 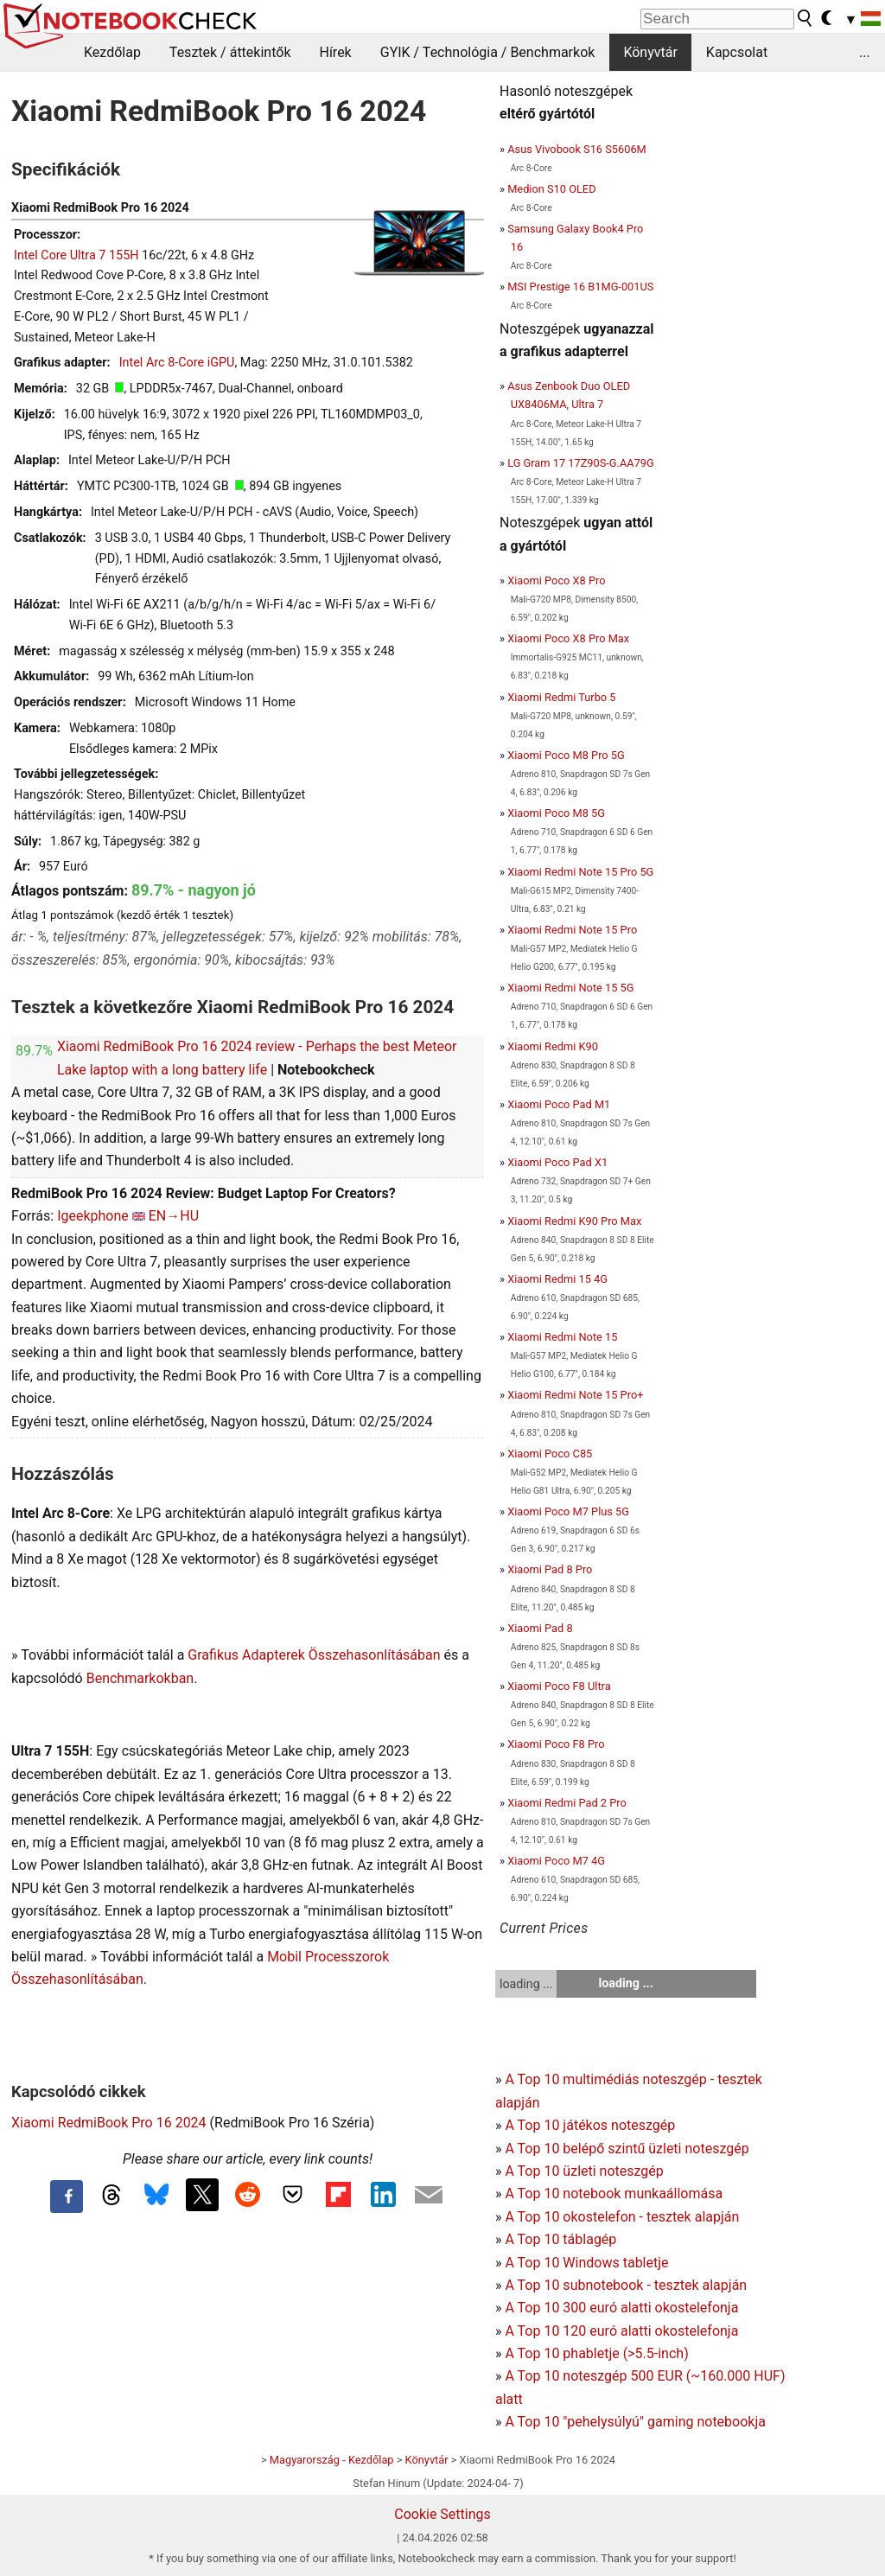 What do you see at coordinates (626, 2285) in the screenshot?
I see `A Top 10 subnotebook - tesztek alapján` at bounding box center [626, 2285].